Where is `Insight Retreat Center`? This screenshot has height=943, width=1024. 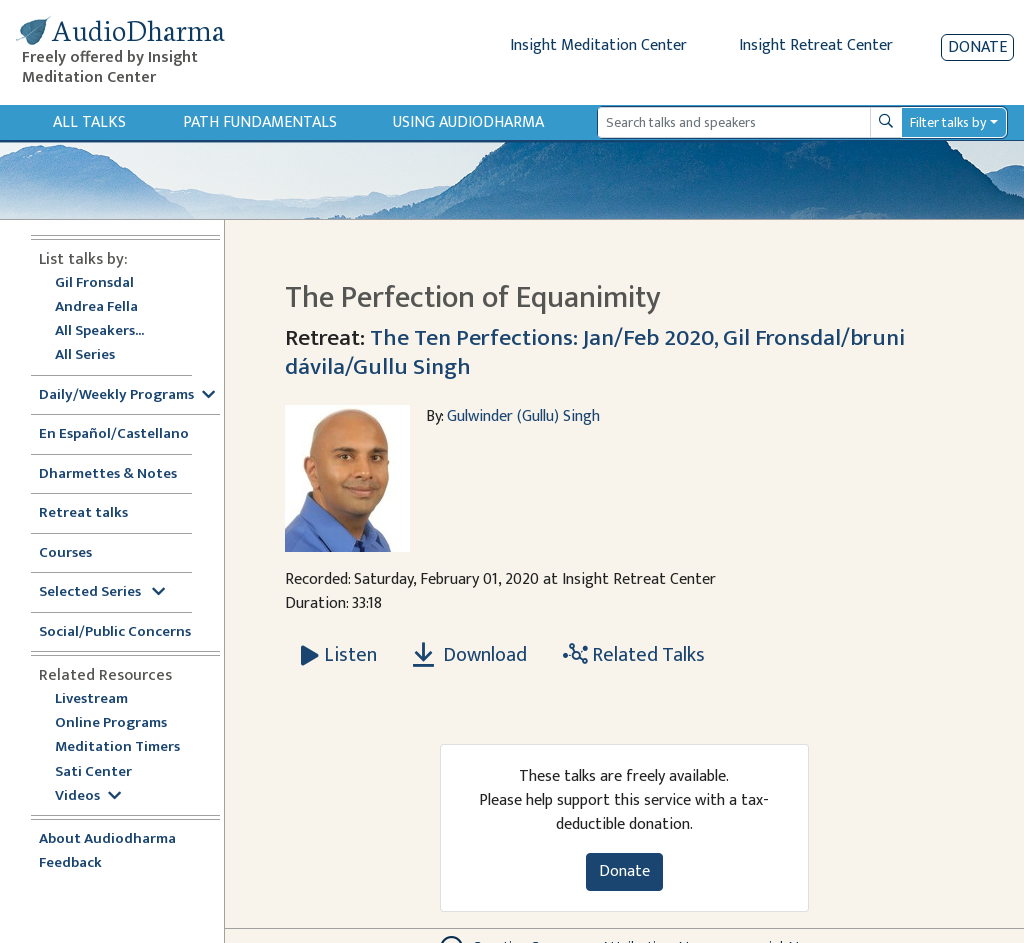 Insight Retreat Center is located at coordinates (816, 45).